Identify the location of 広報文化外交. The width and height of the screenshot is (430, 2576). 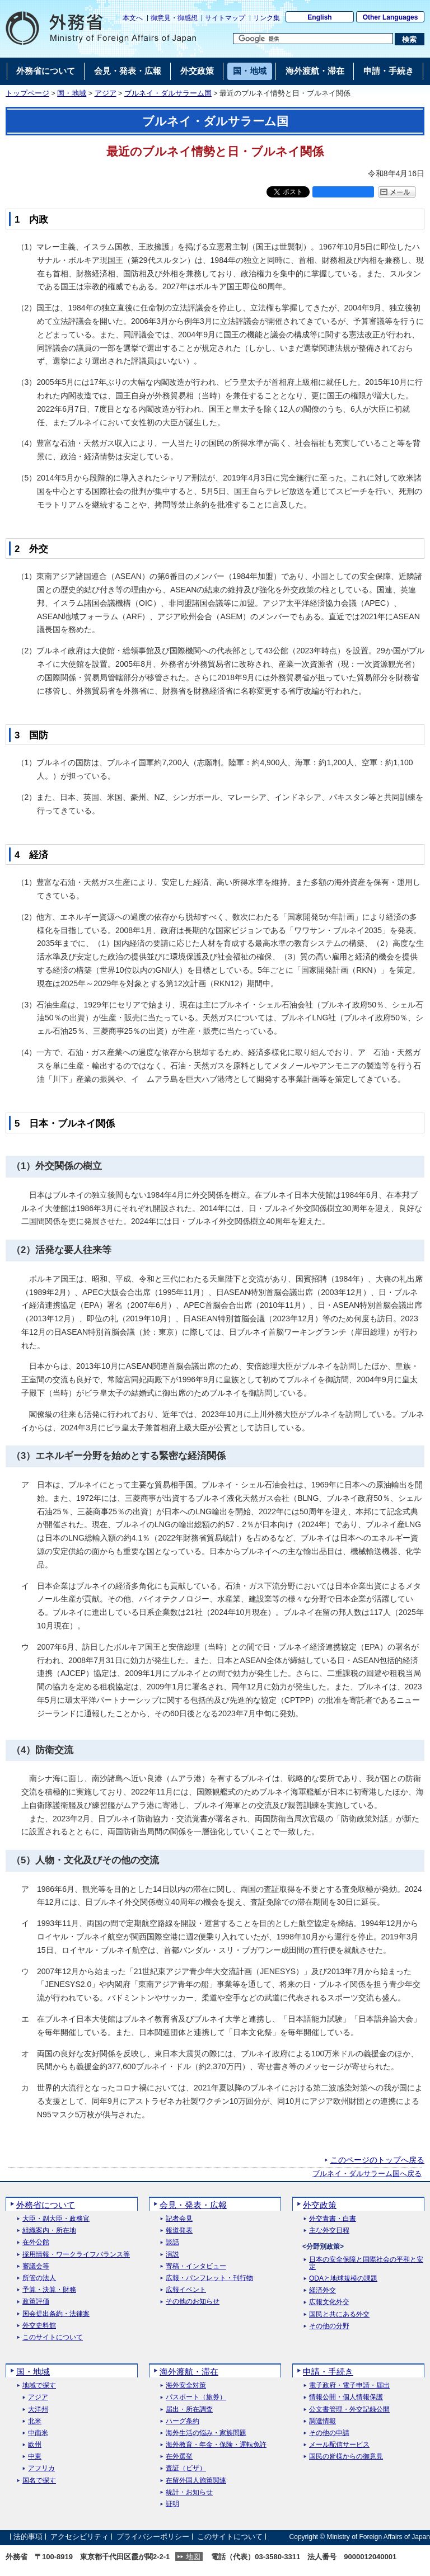
(329, 2302).